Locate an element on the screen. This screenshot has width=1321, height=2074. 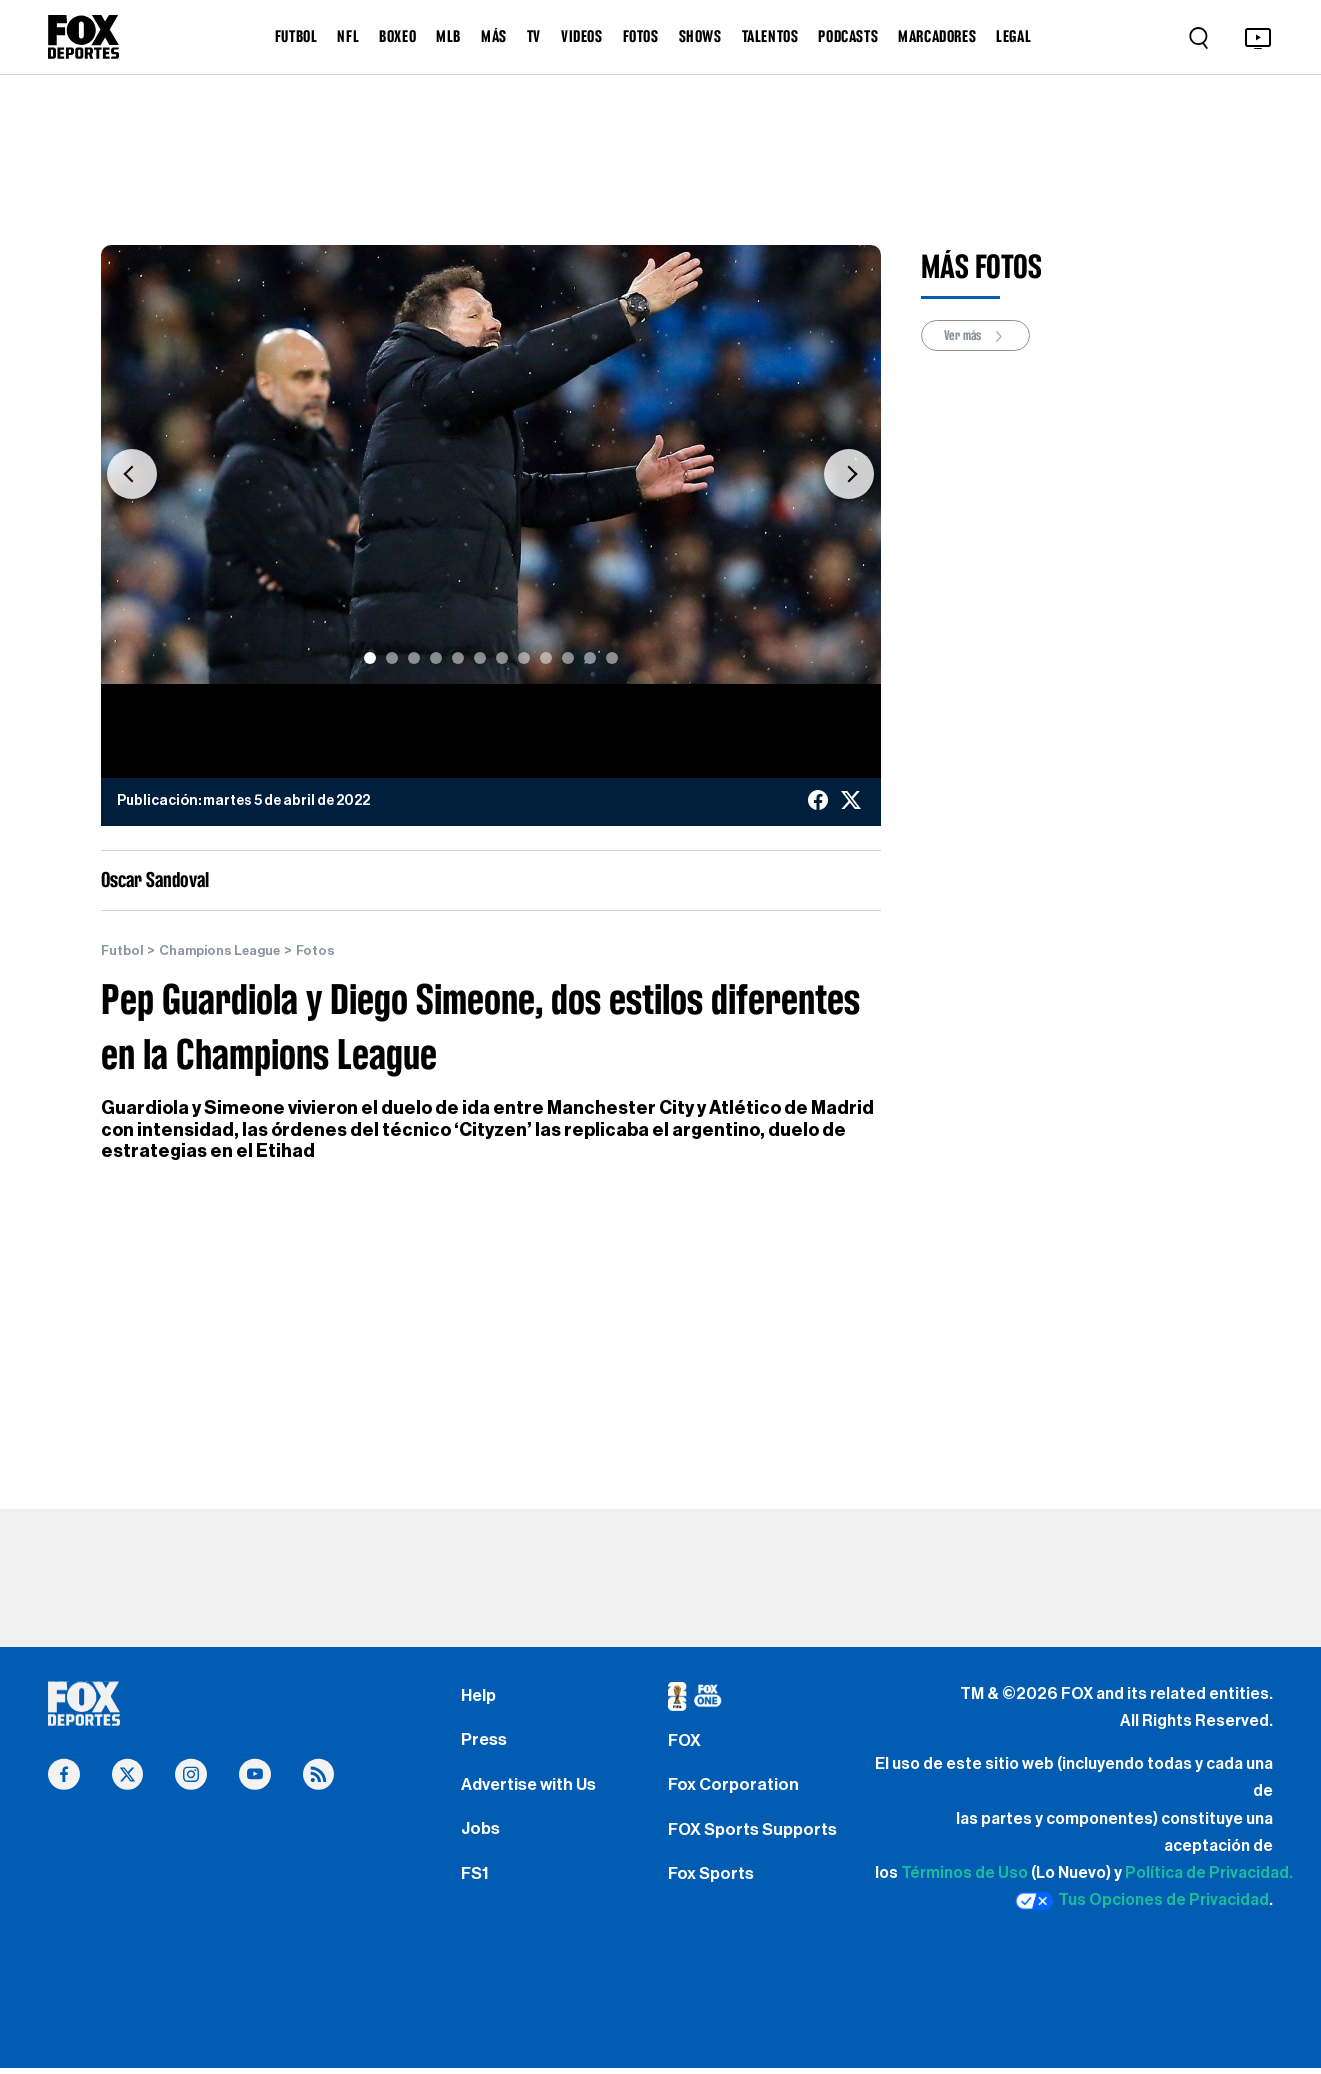
[Slide 7] is located at coordinates (502, 658).